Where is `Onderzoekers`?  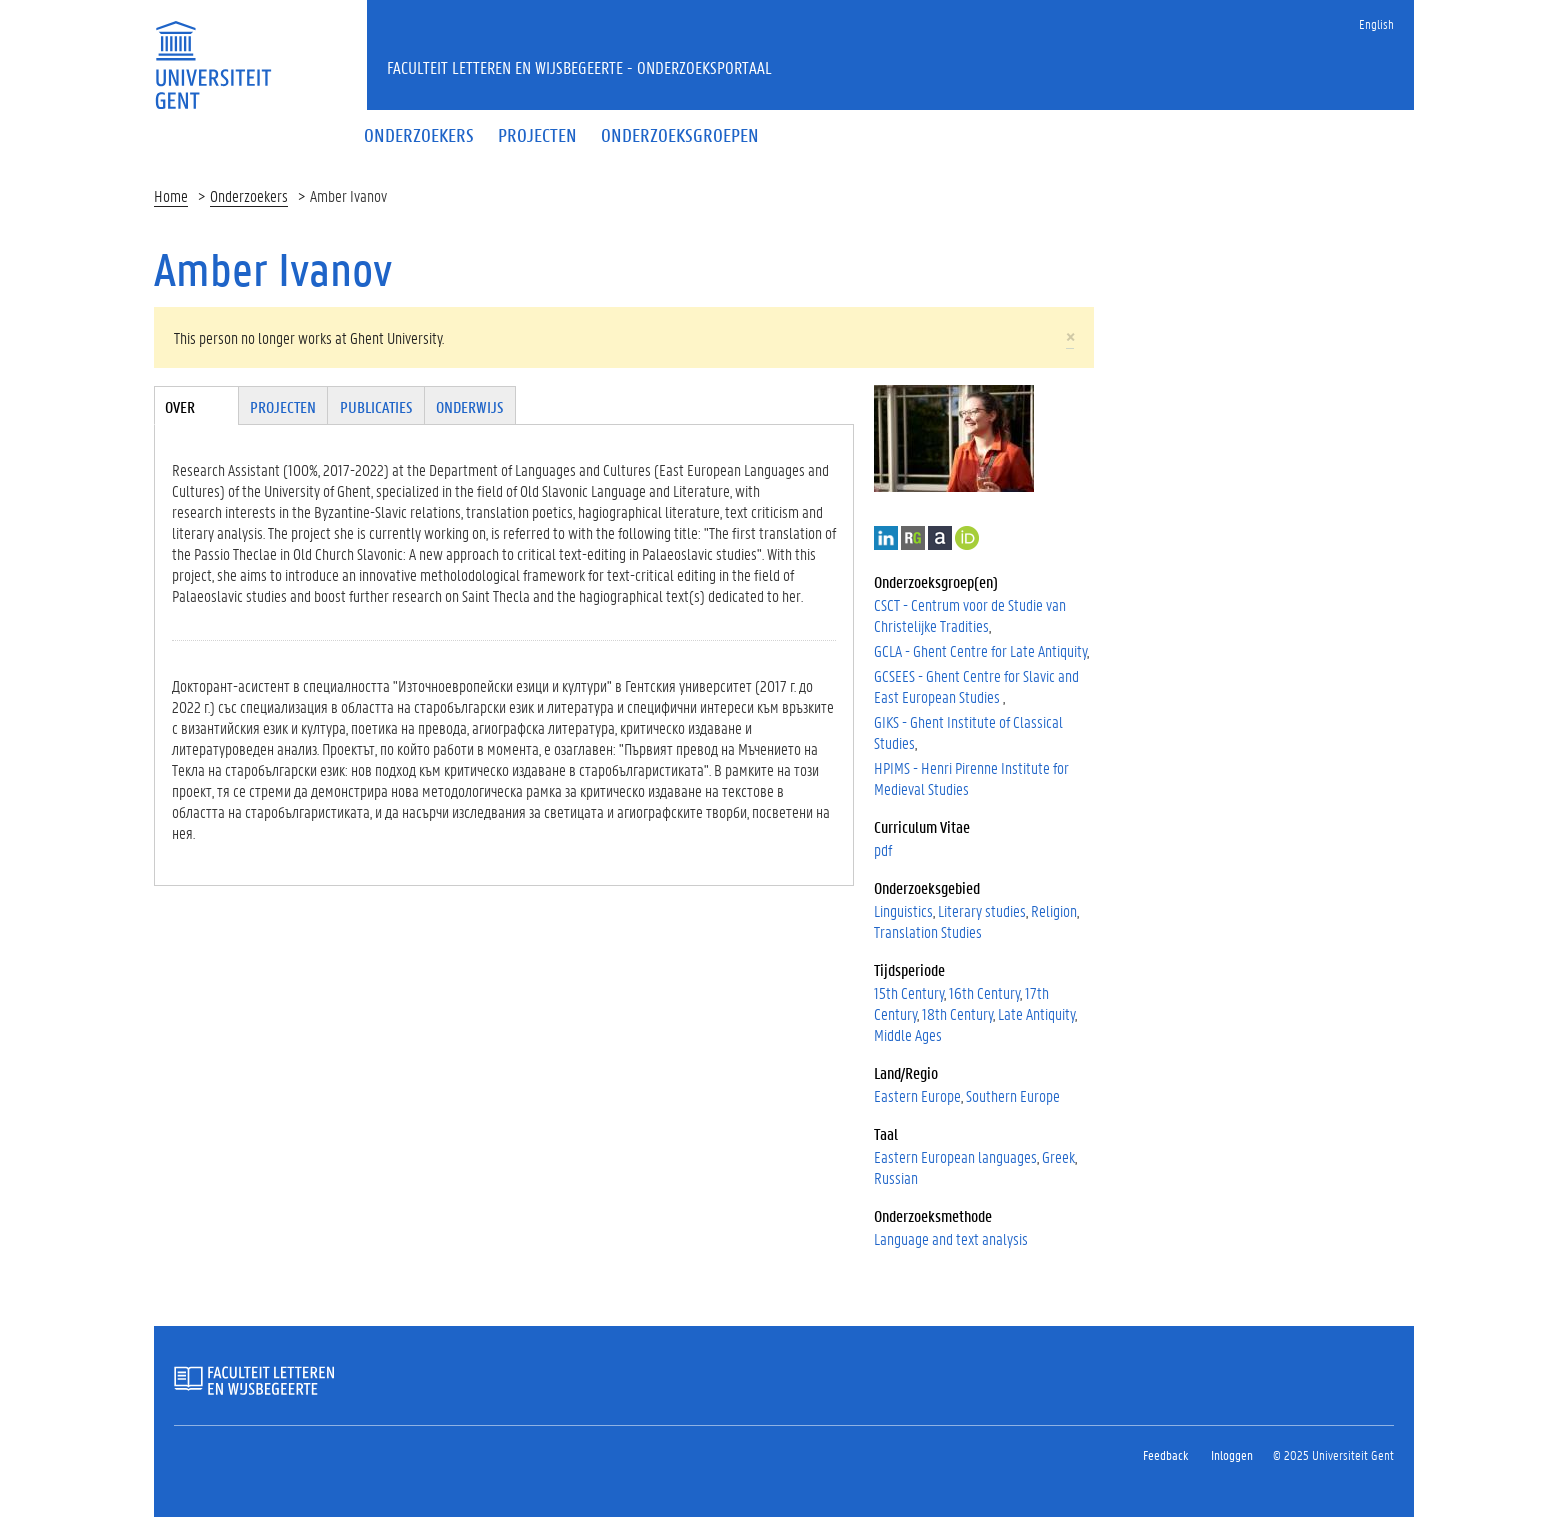 Onderzoekers is located at coordinates (249, 195).